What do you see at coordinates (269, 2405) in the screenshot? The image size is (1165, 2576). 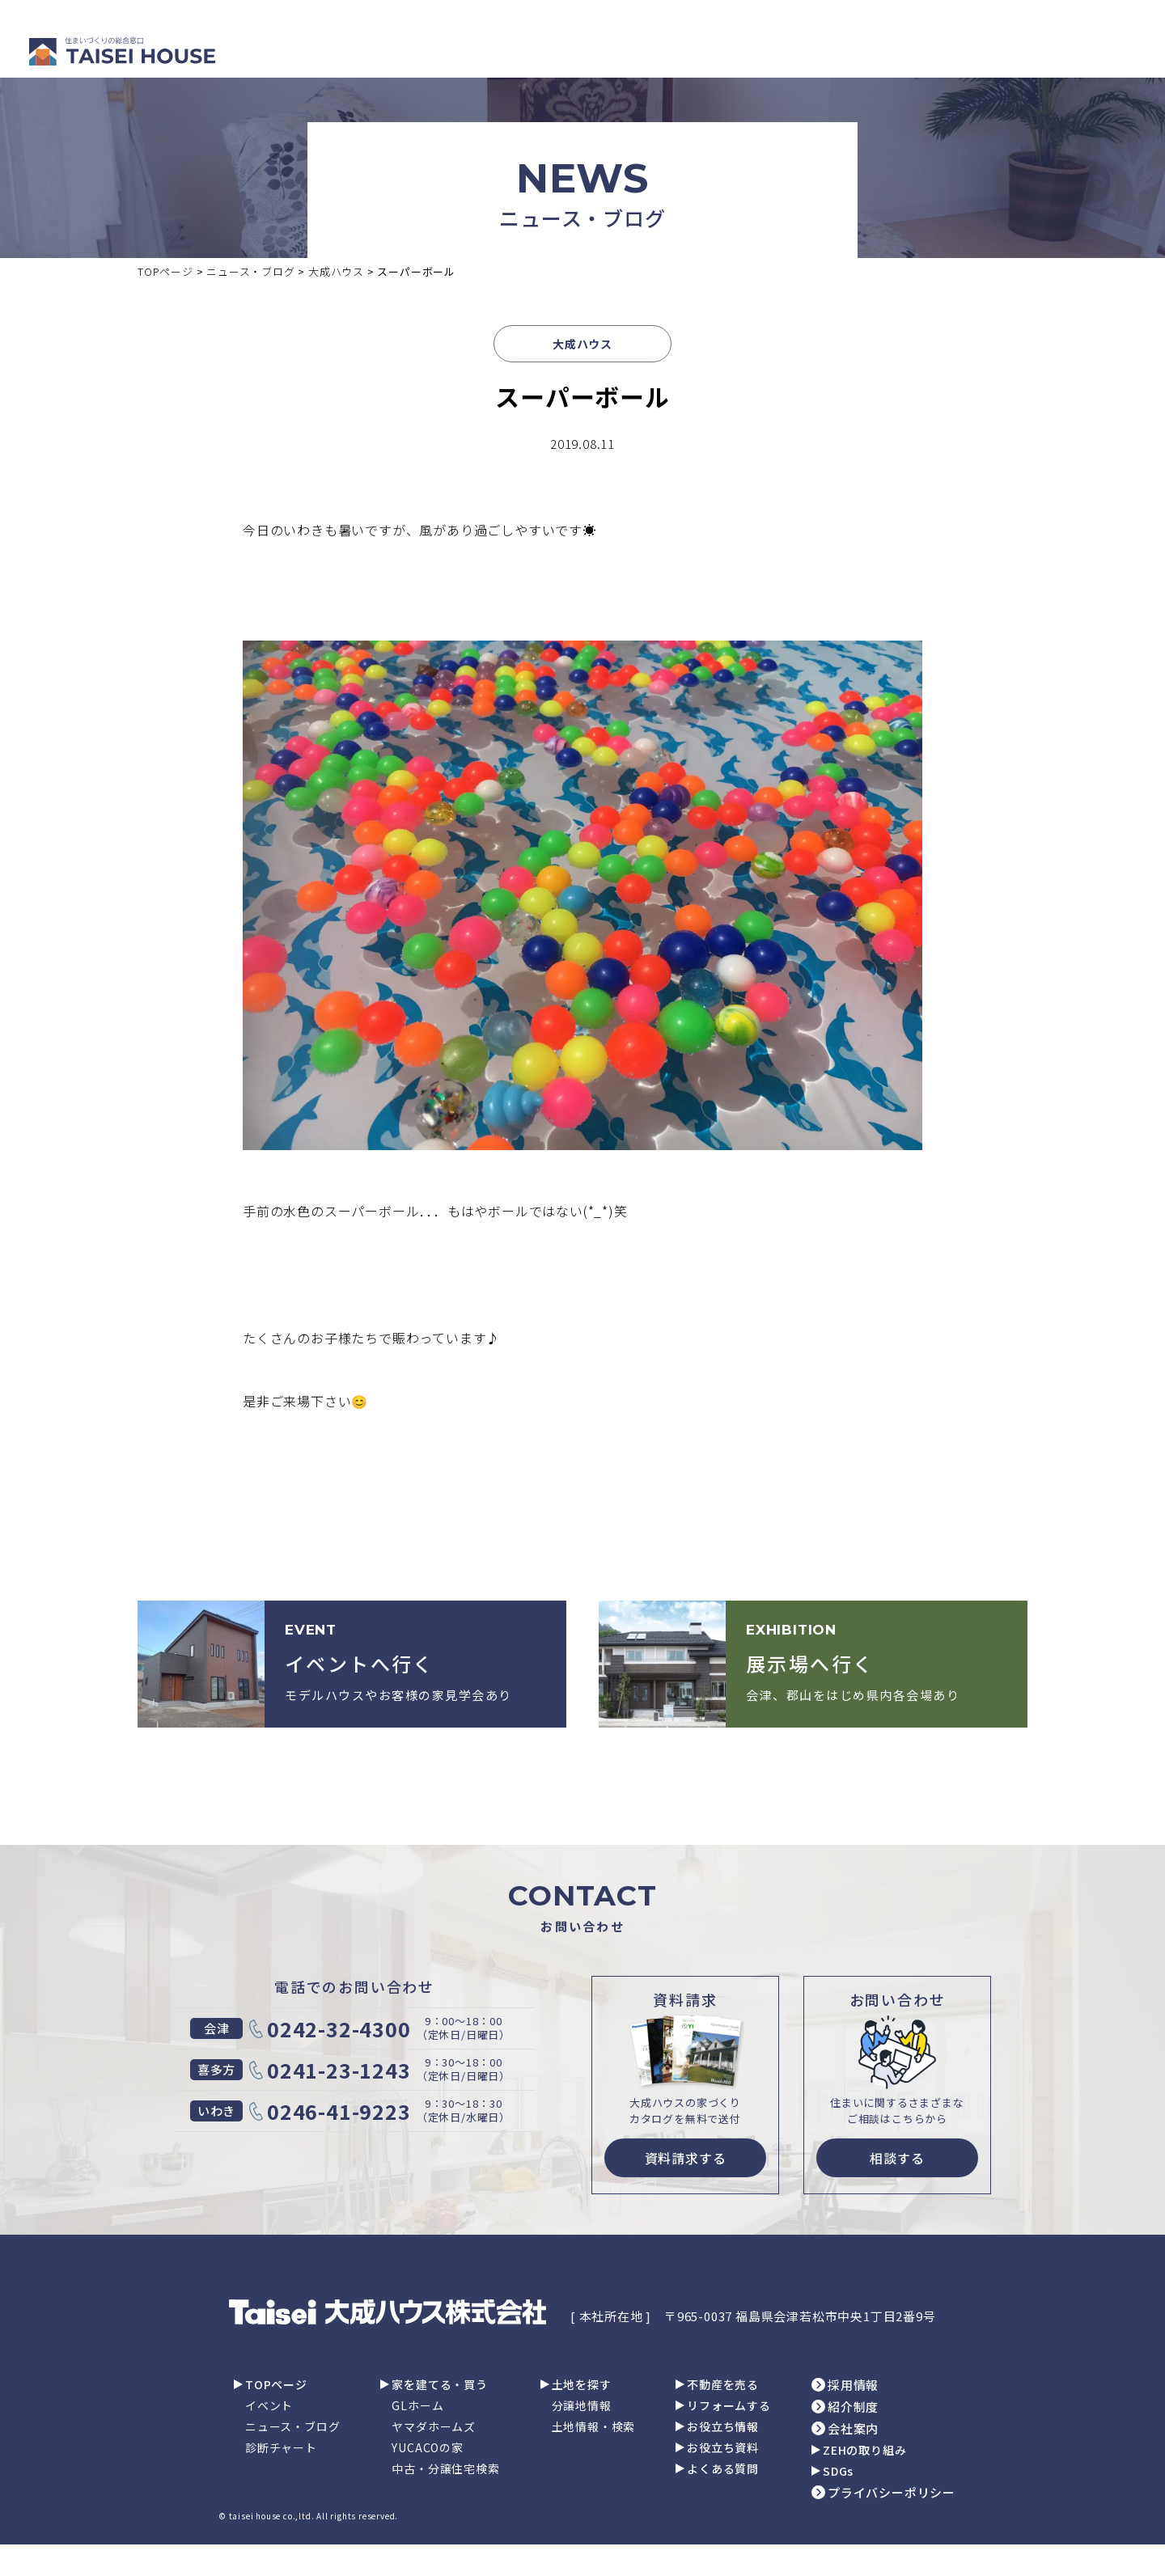 I see `イベント` at bounding box center [269, 2405].